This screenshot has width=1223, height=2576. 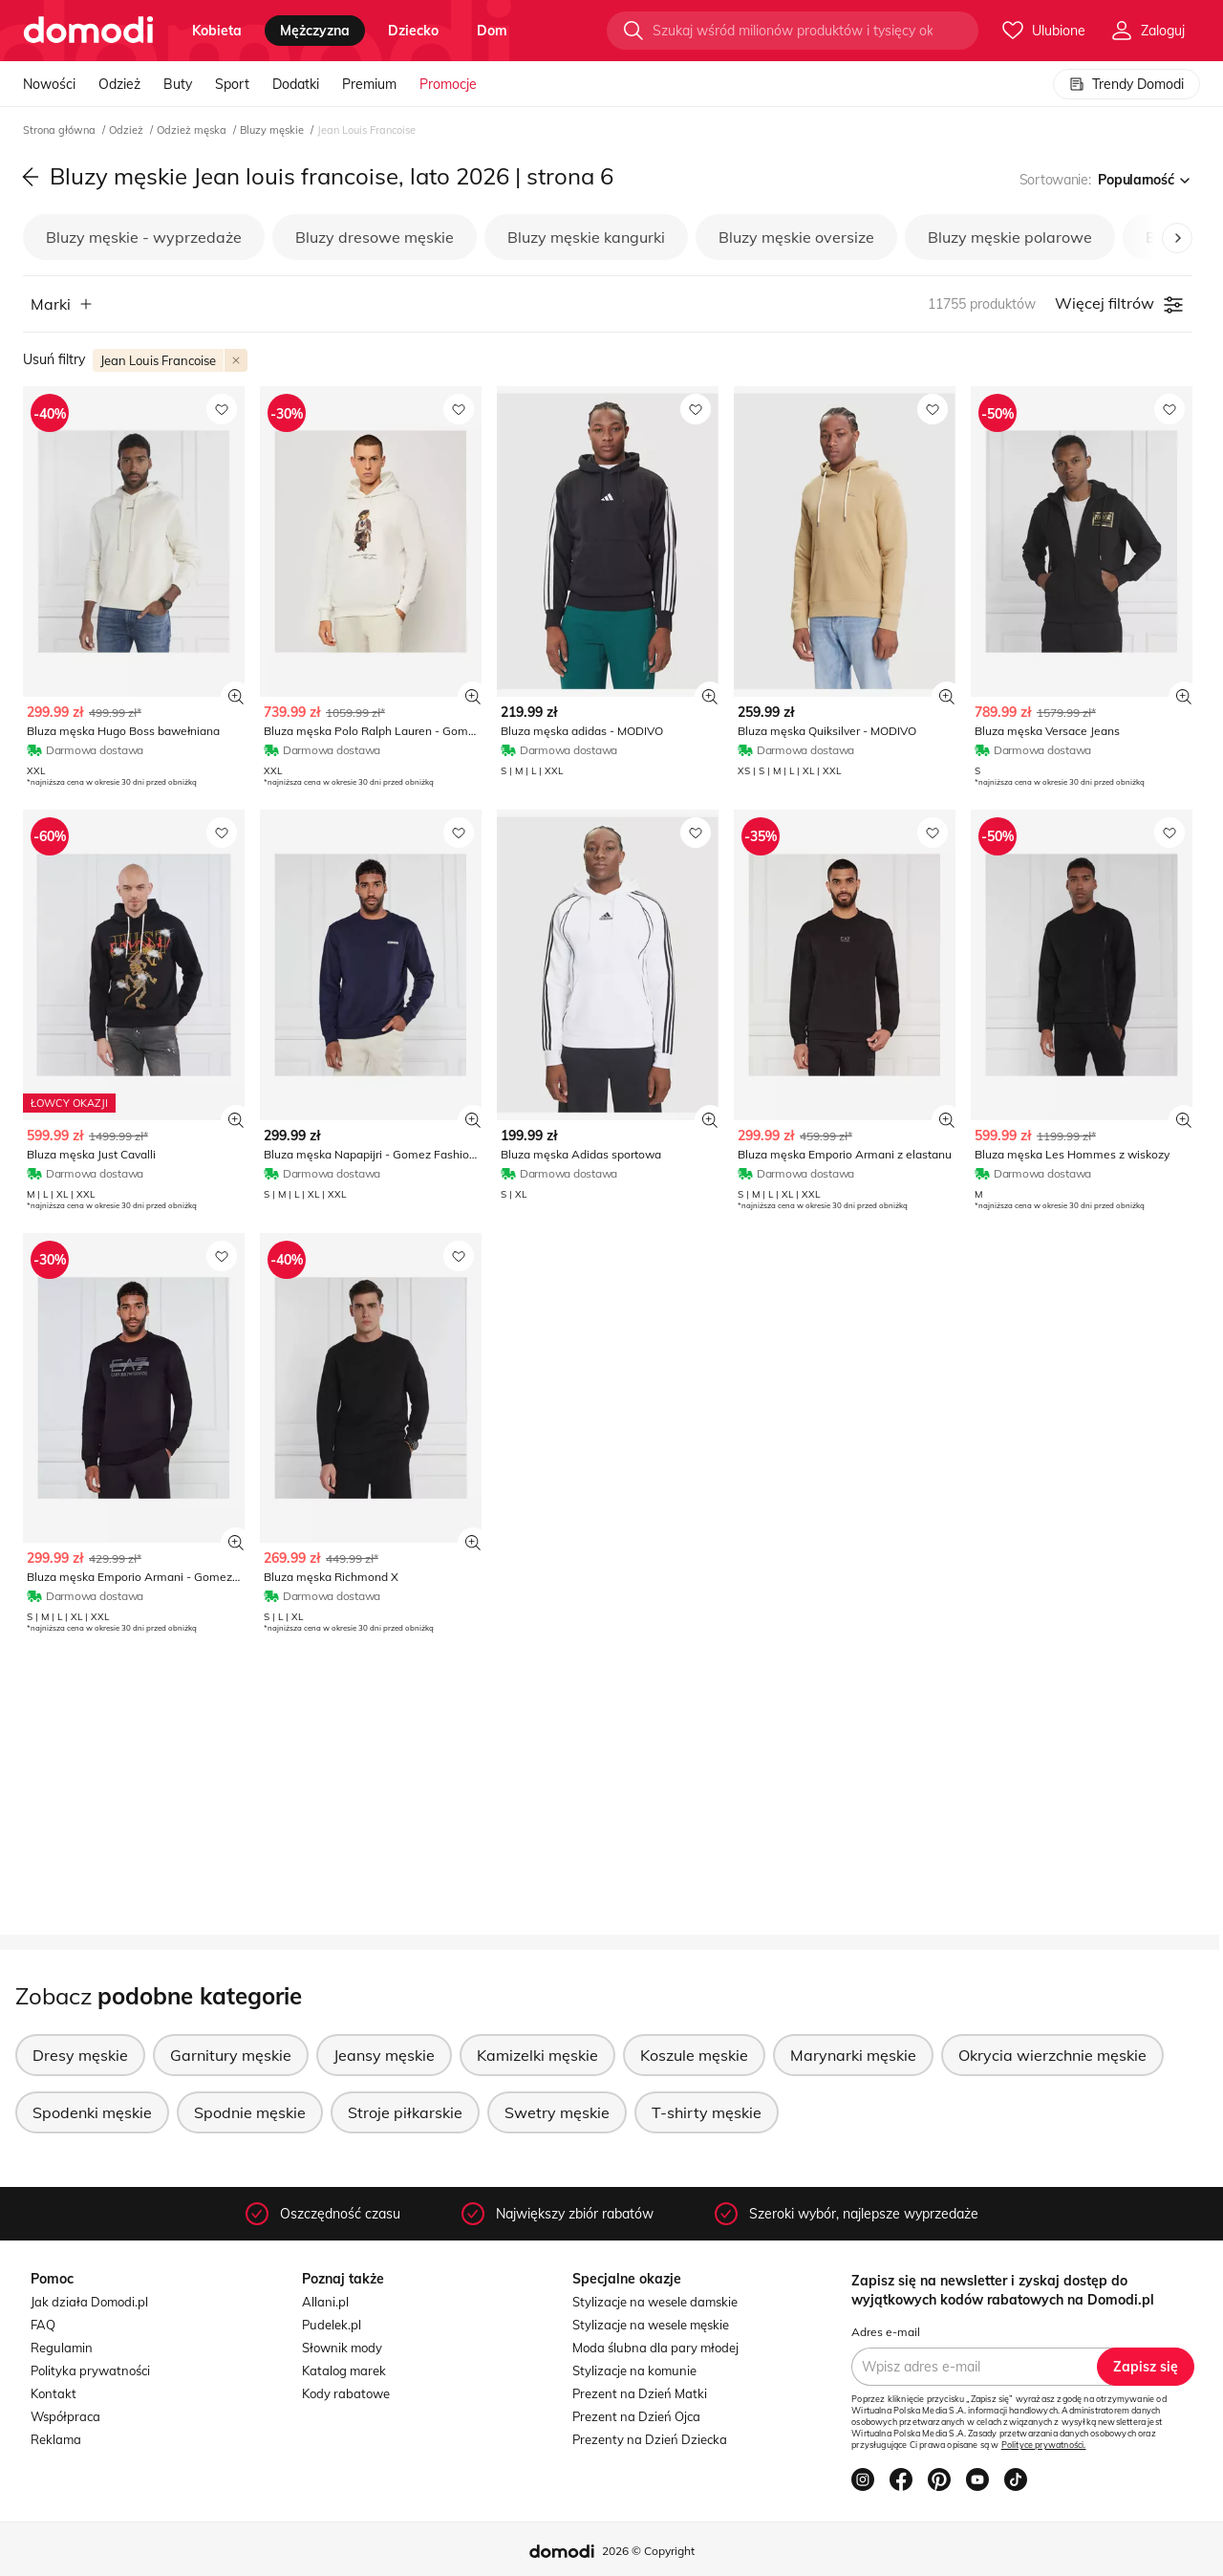 I want to click on Stylizacje na wesele damskie, so click(x=655, y=2301).